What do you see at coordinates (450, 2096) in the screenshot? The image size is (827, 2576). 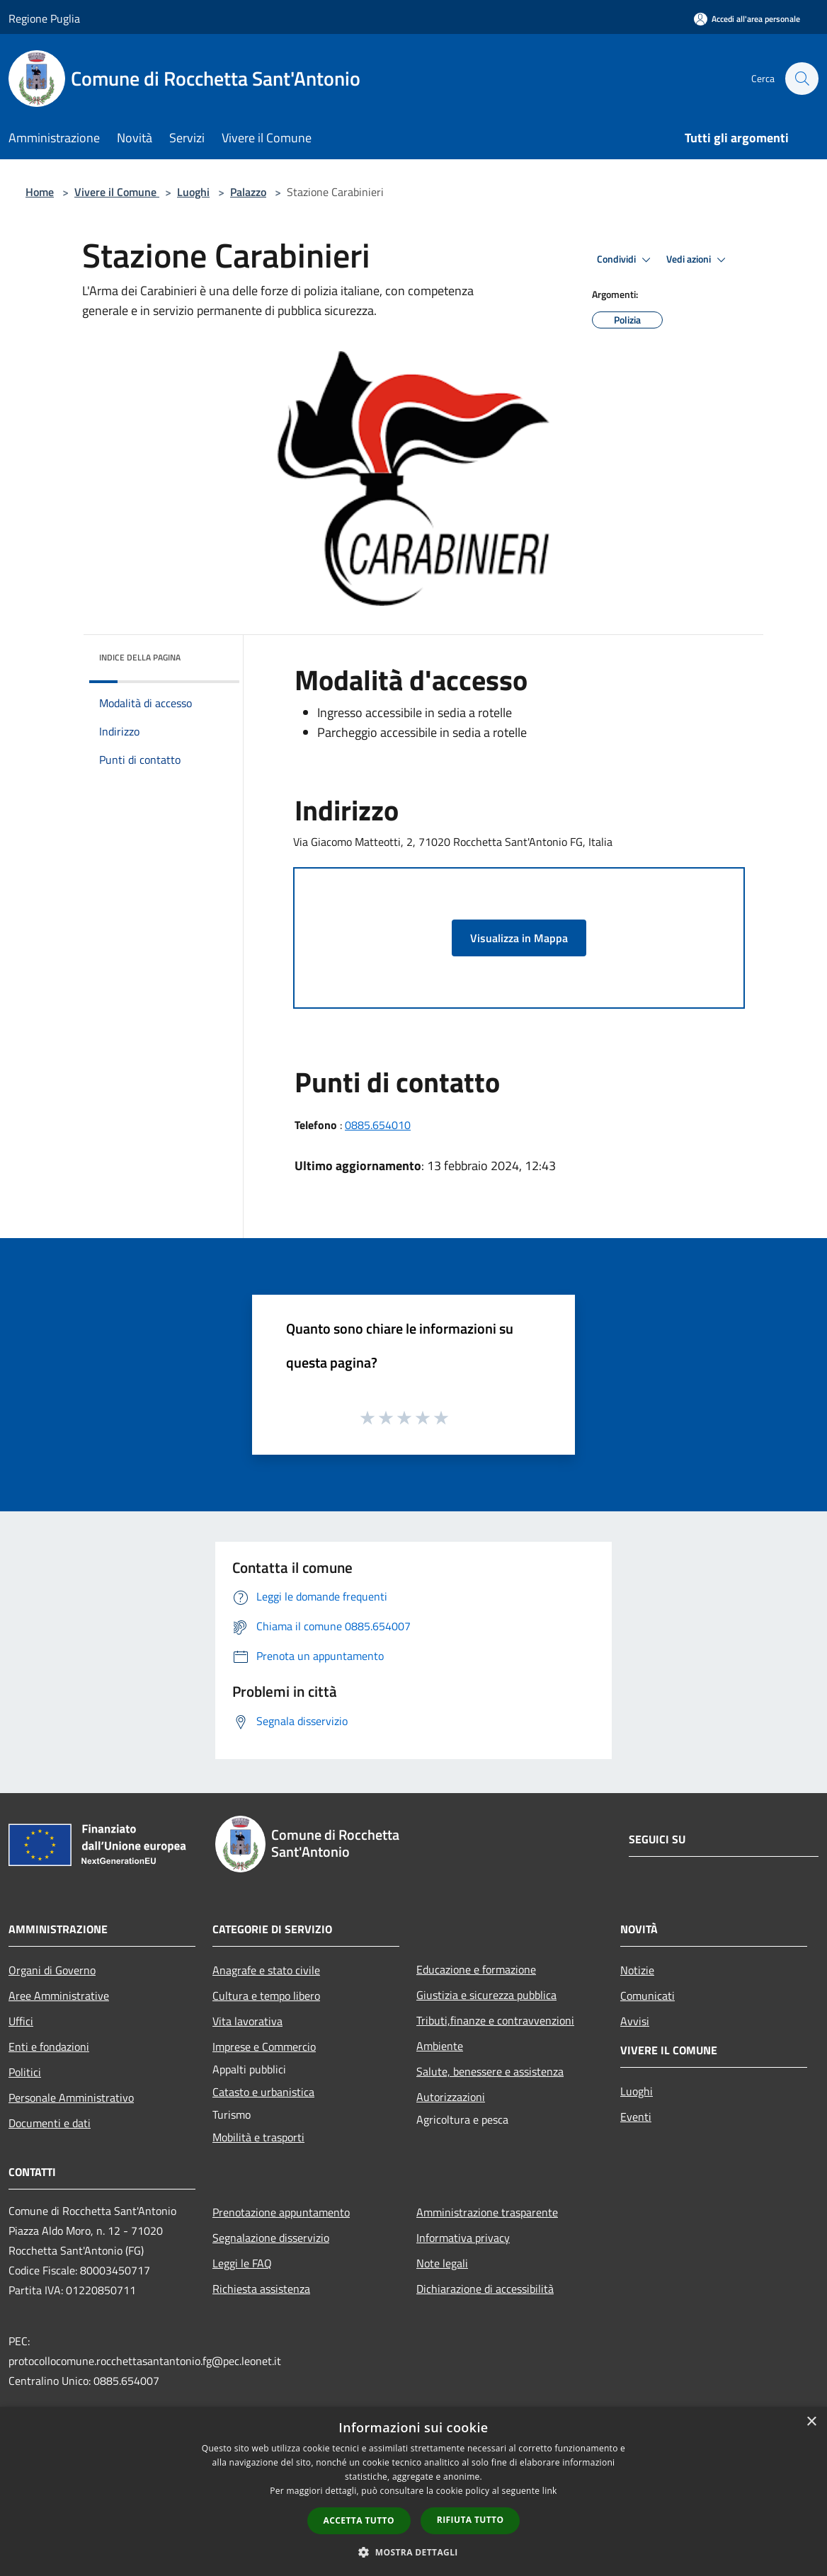 I see `Autorizzazioni` at bounding box center [450, 2096].